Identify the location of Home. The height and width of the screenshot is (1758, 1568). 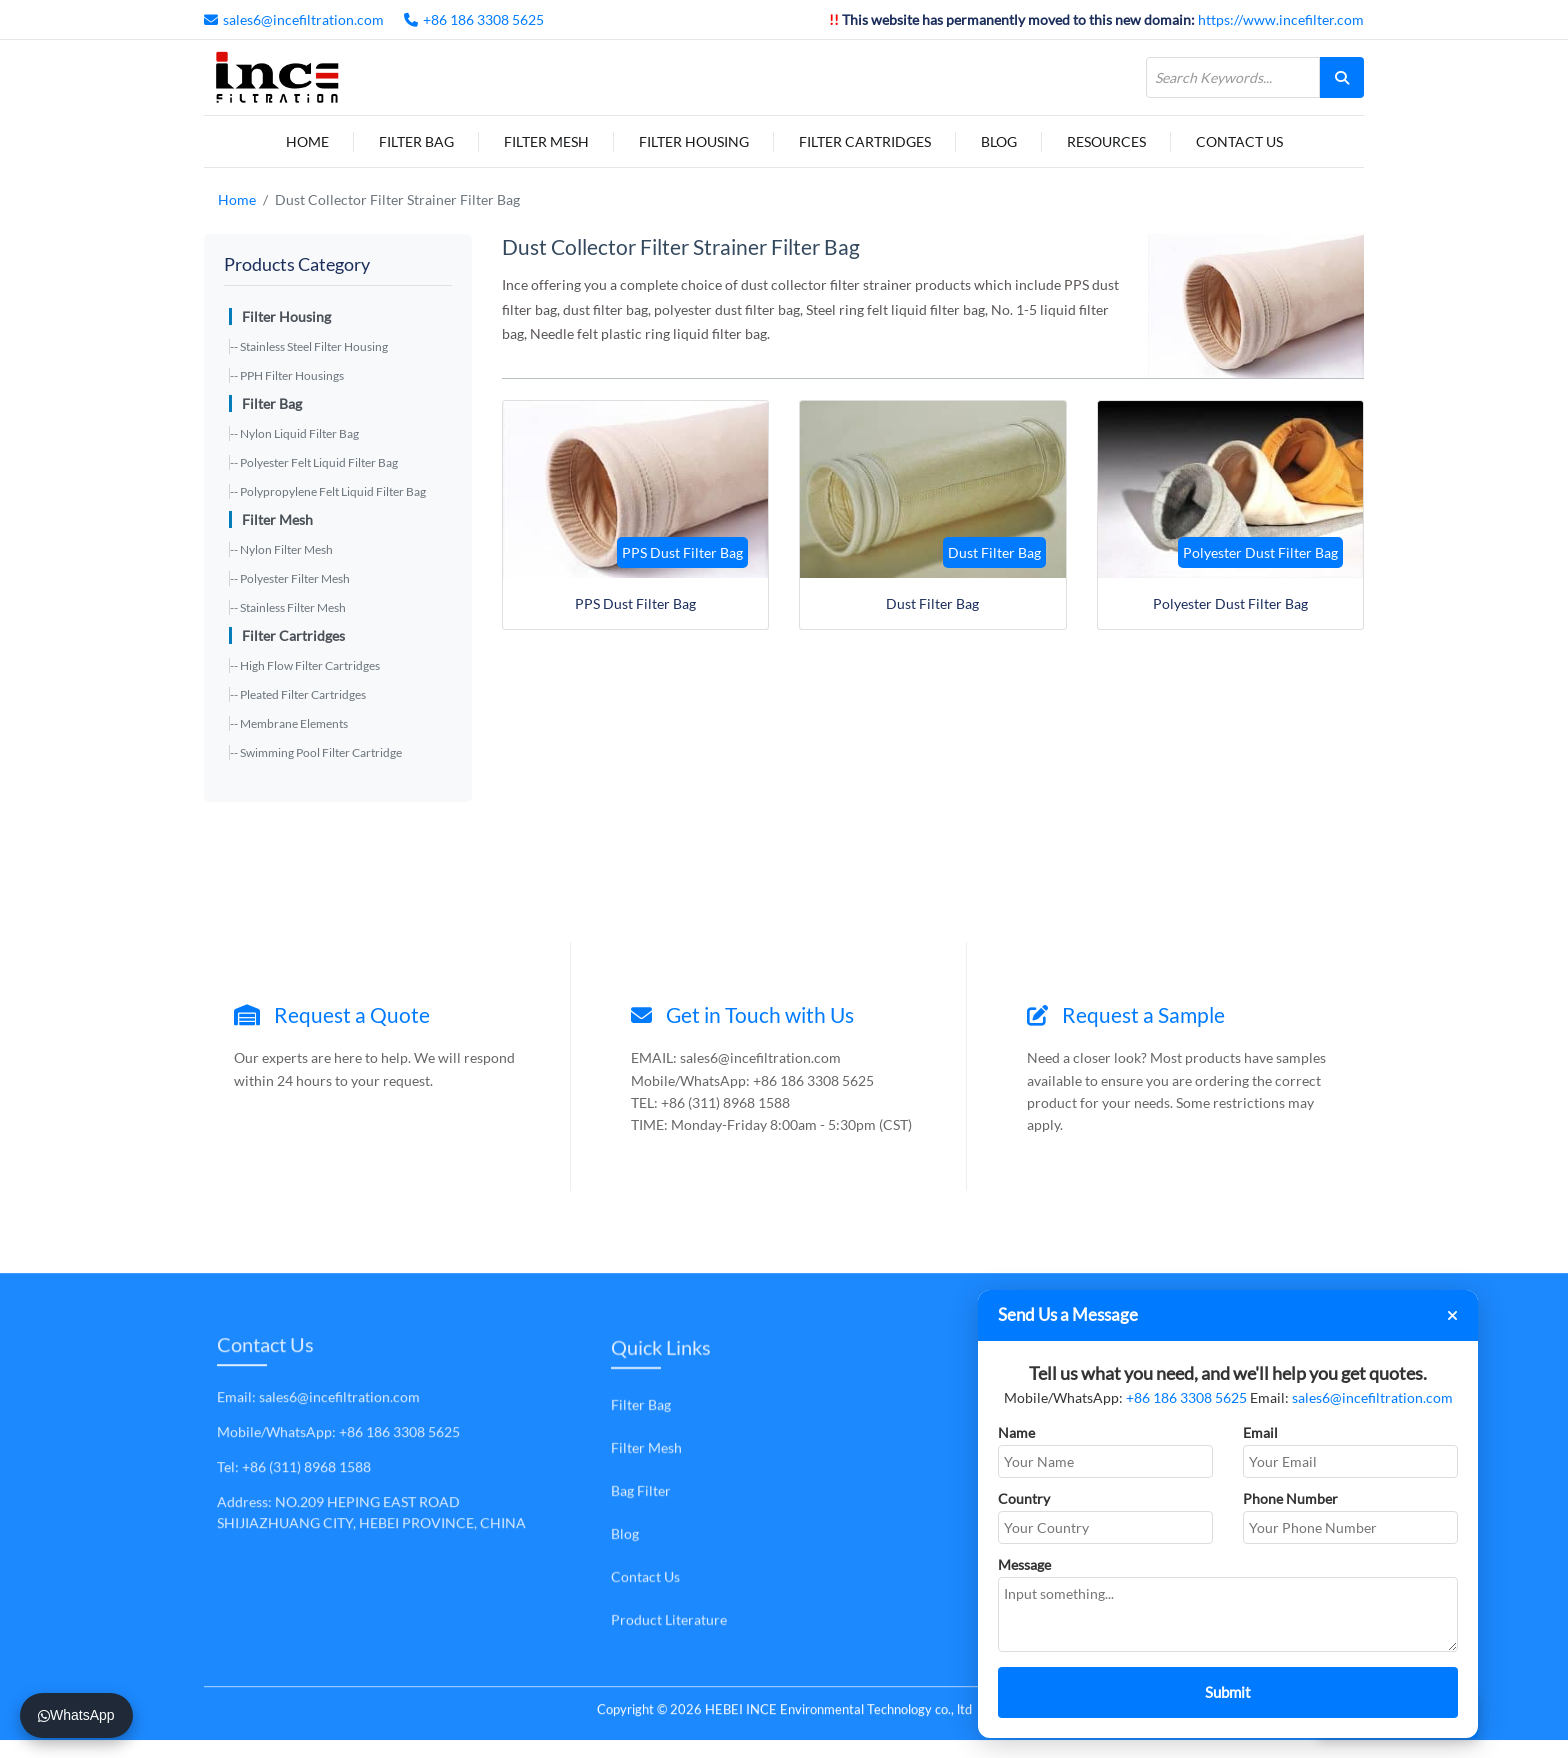
(307, 141).